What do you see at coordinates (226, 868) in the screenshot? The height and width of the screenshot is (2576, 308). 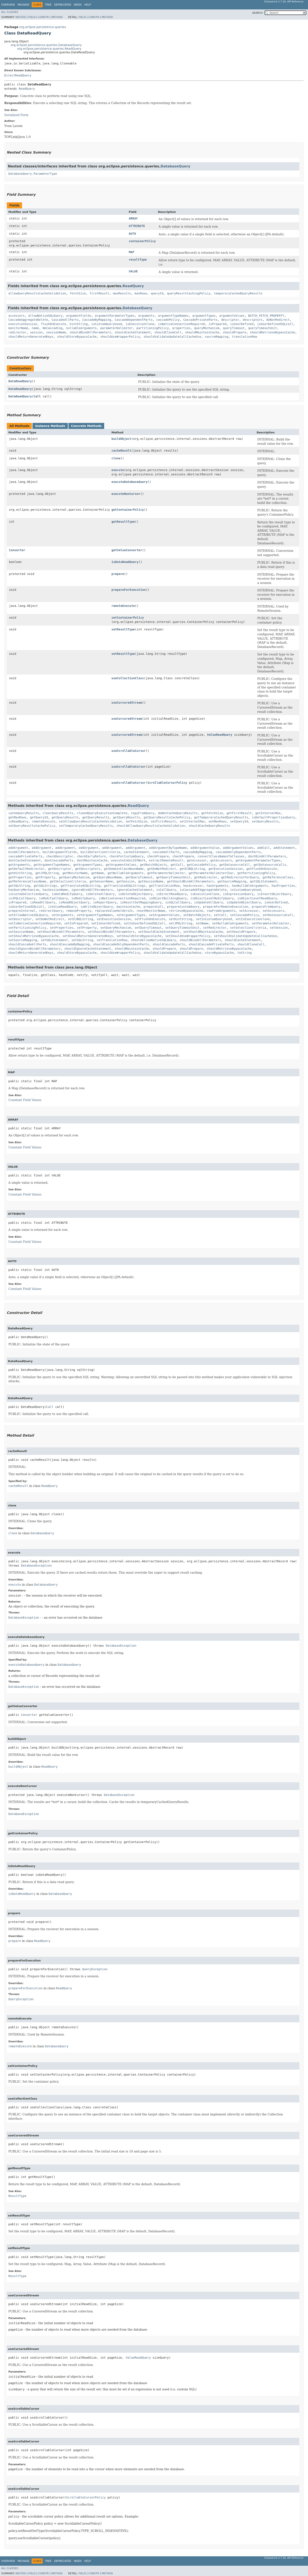 I see `getExecutionSession` at bounding box center [226, 868].